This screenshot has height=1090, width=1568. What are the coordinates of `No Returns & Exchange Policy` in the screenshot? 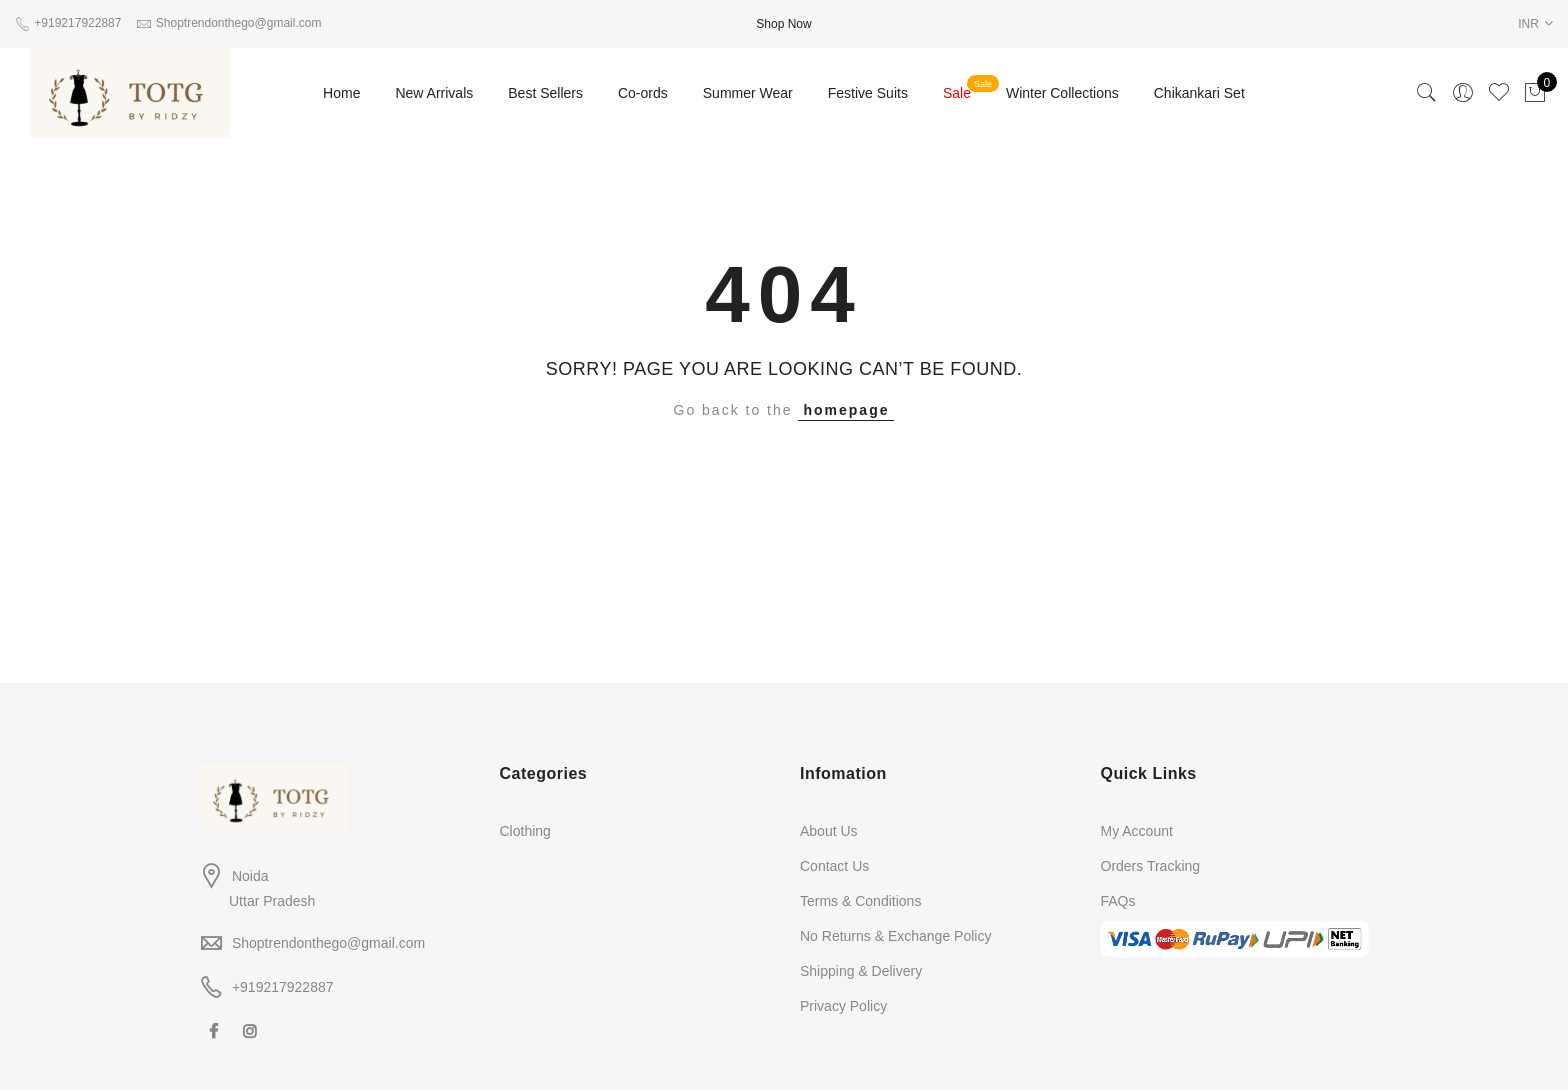 It's located at (895, 936).